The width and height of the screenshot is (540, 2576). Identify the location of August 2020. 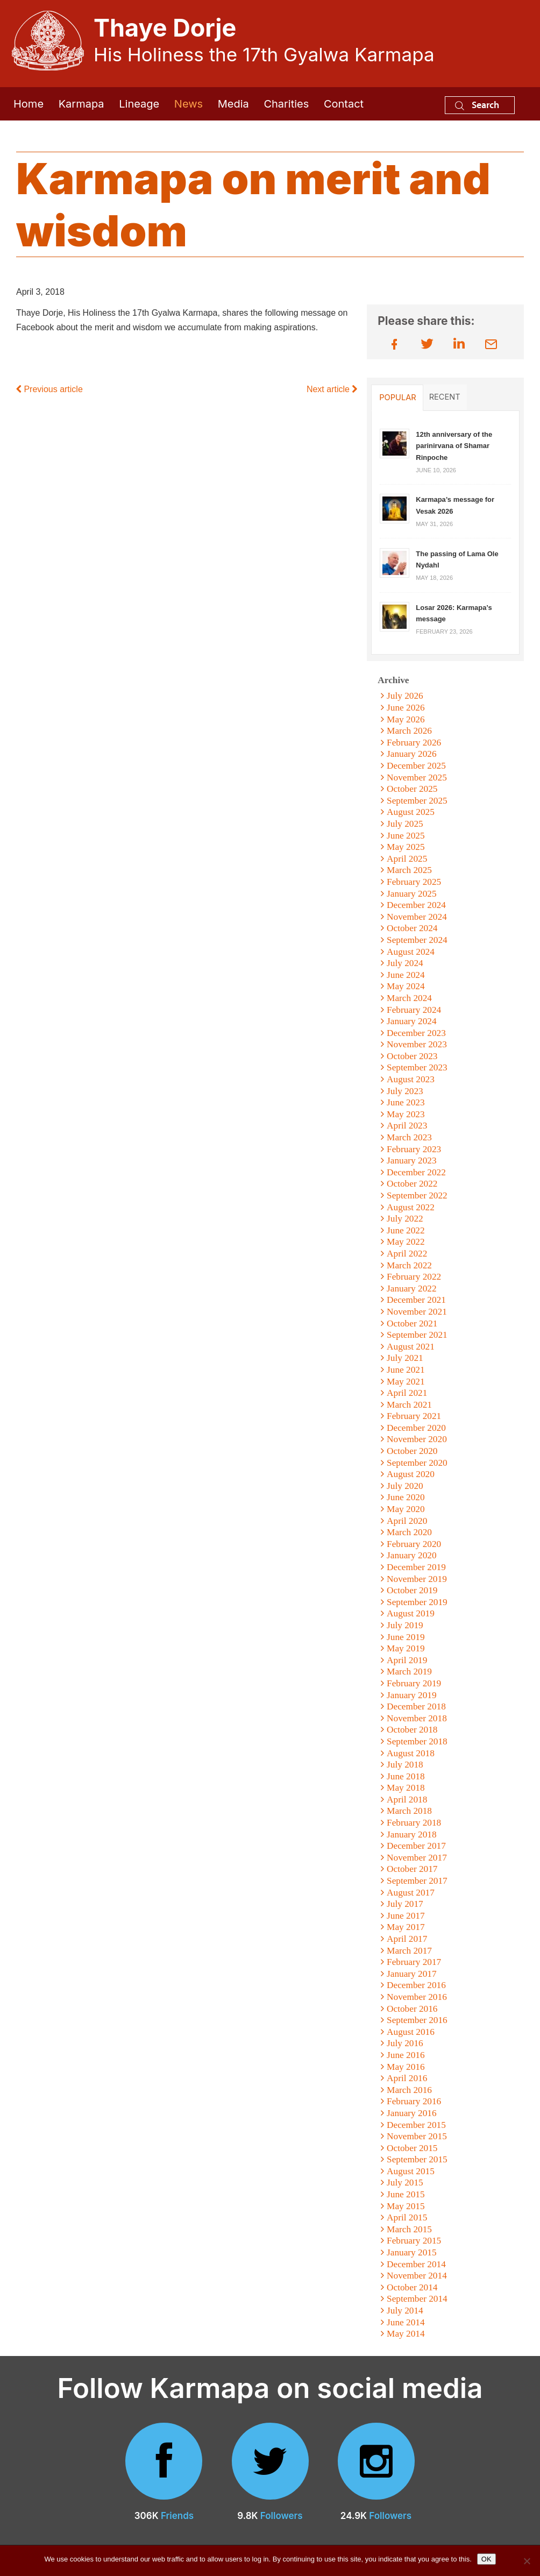
(411, 1474).